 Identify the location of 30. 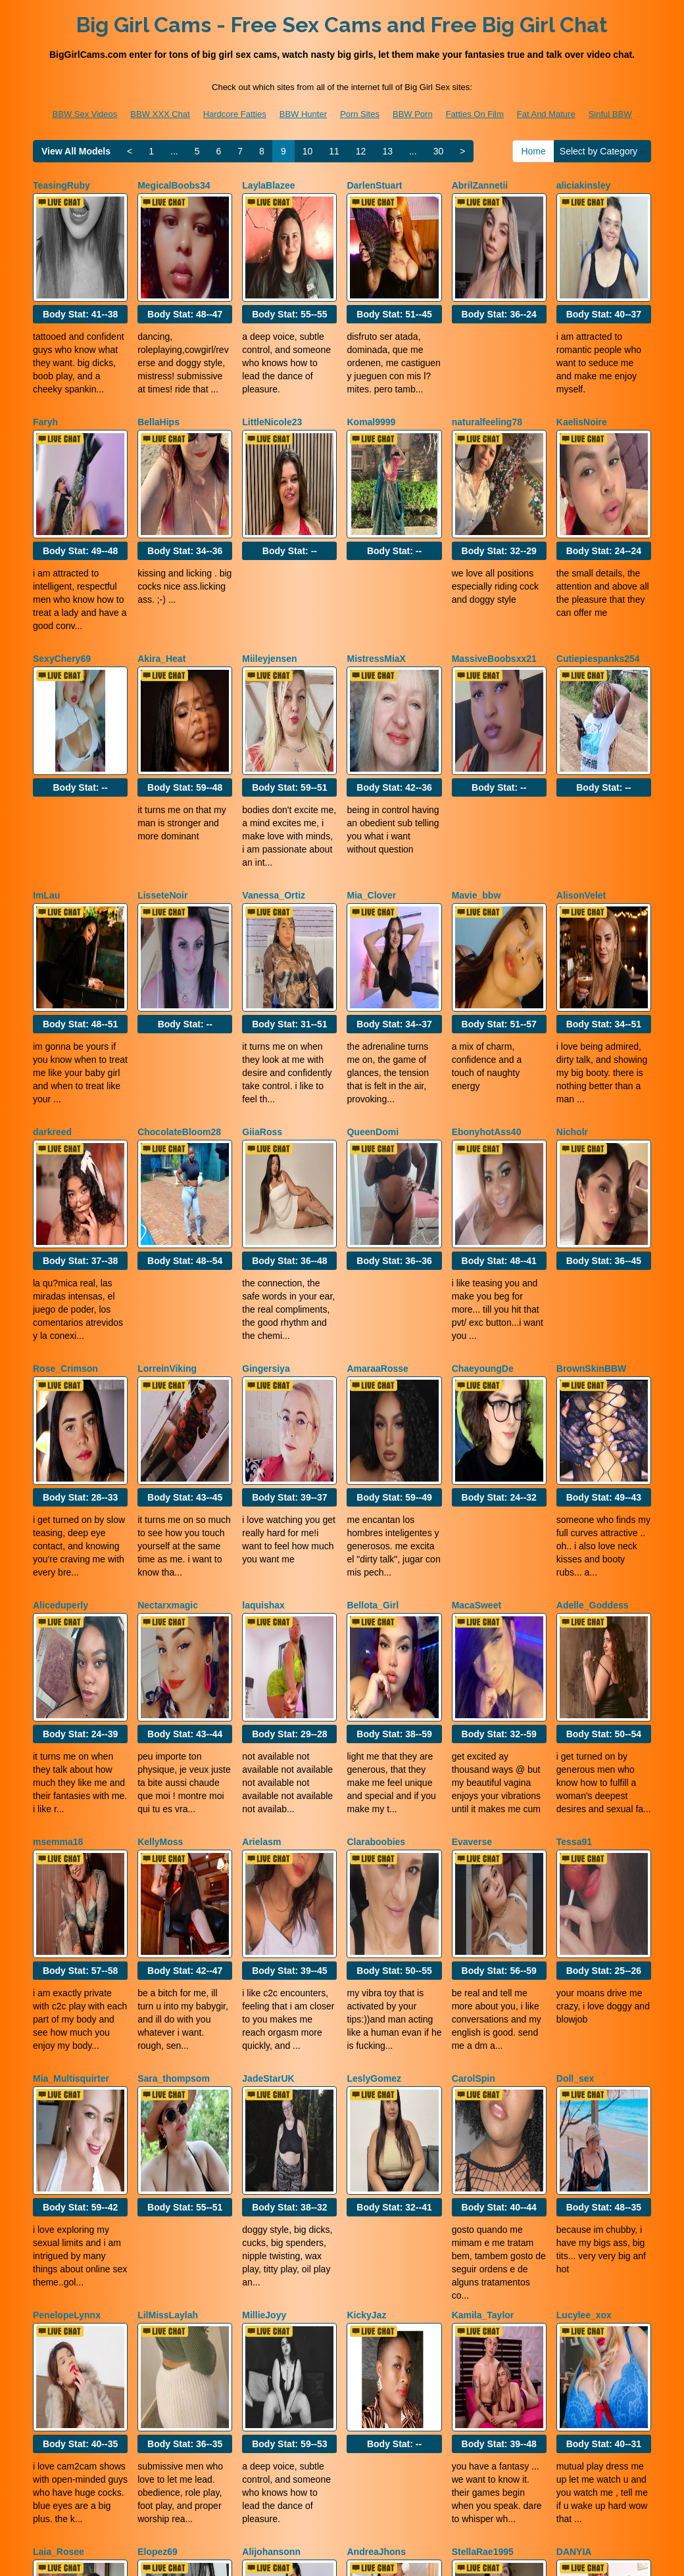
(438, 151).